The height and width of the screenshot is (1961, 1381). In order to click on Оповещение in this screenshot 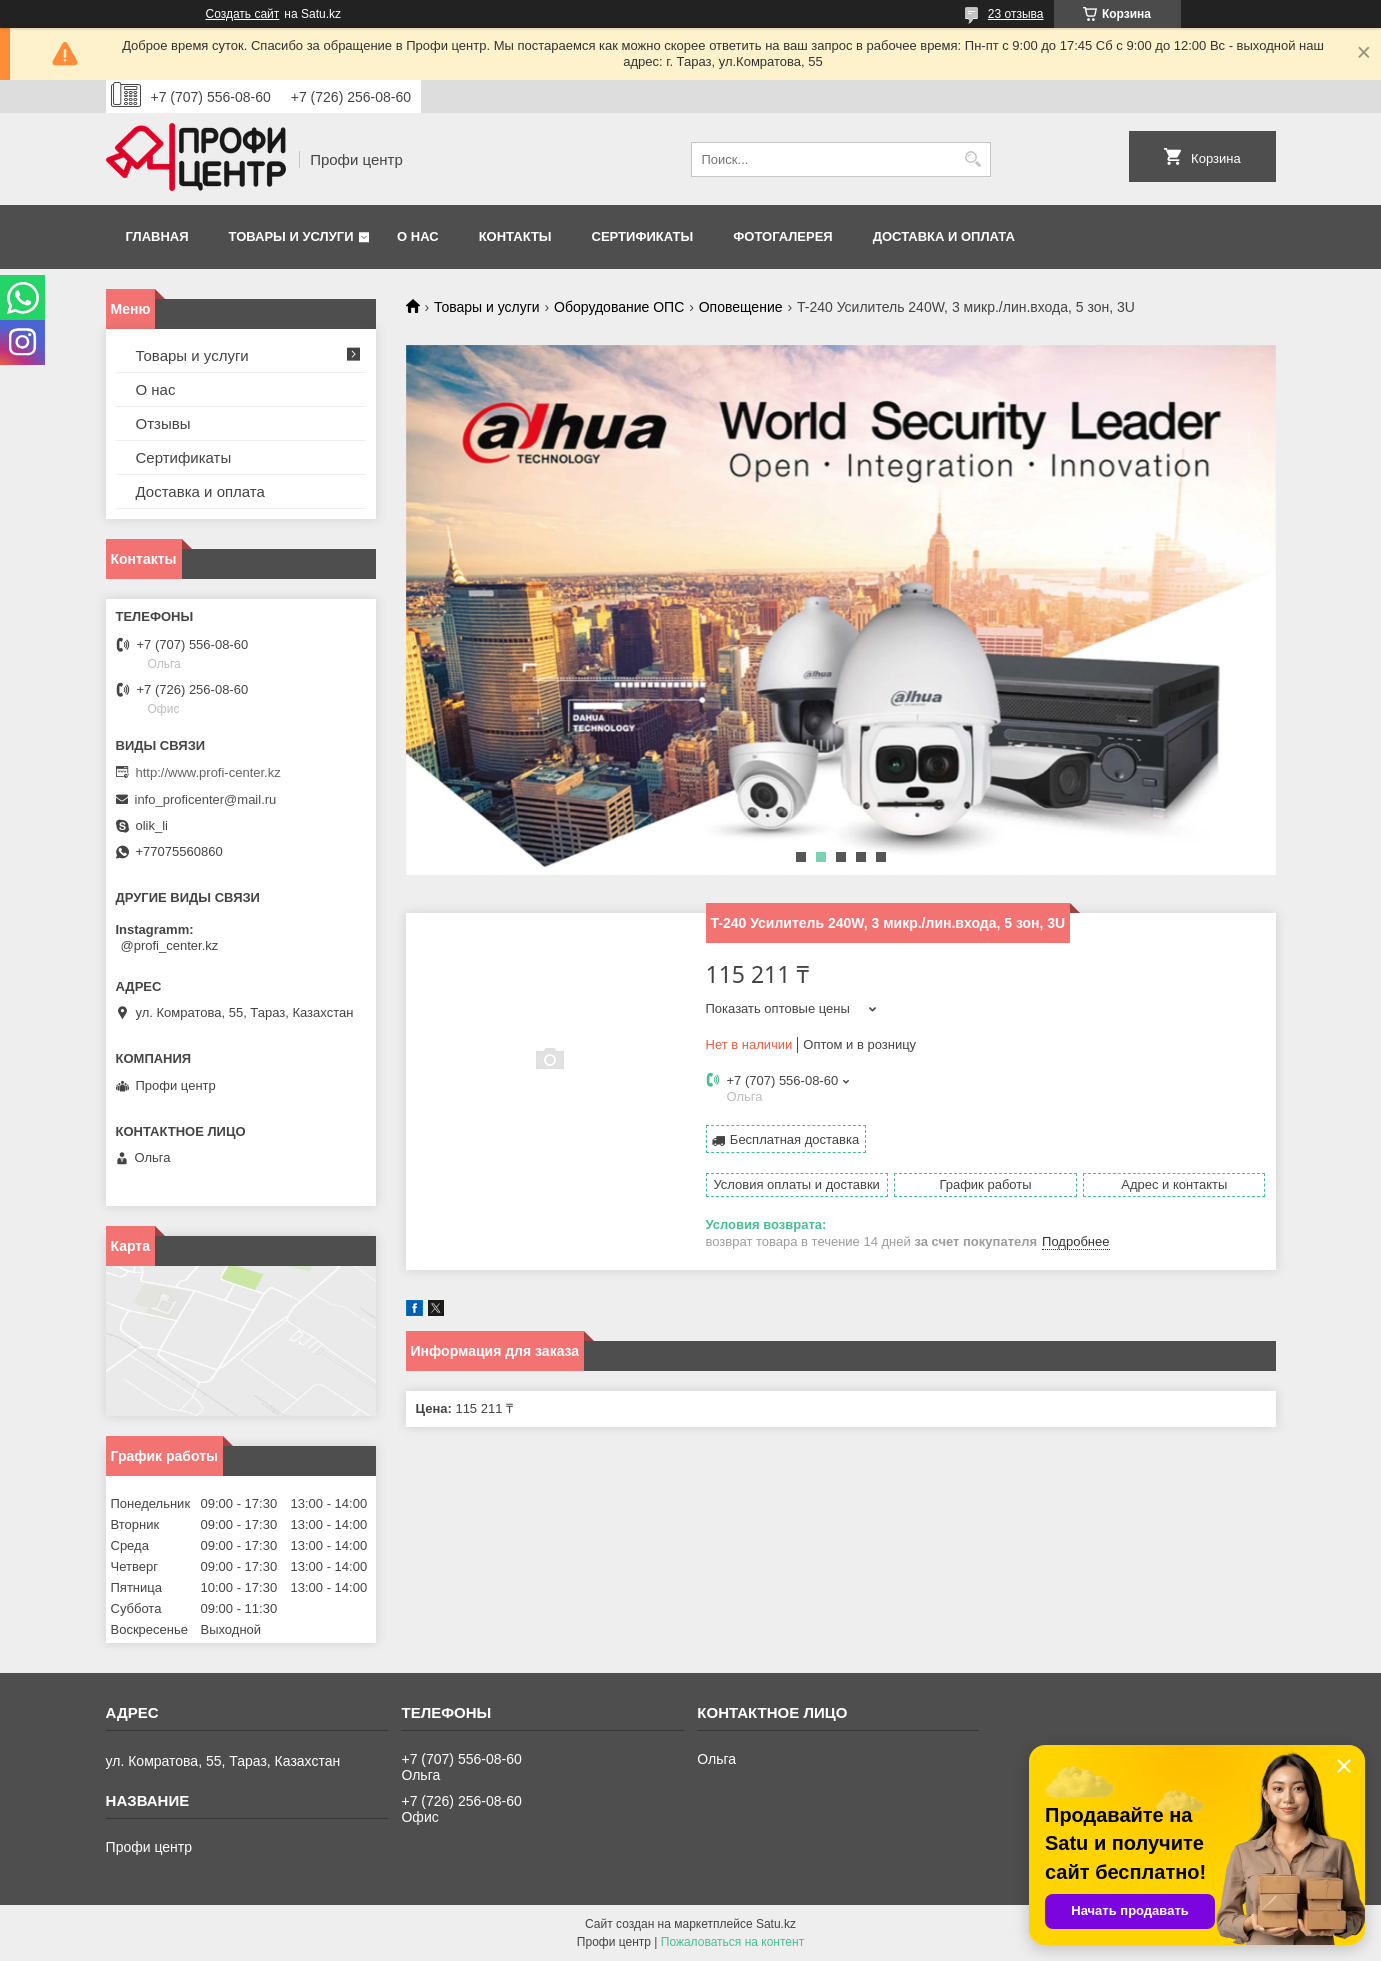, I will do `click(741, 307)`.